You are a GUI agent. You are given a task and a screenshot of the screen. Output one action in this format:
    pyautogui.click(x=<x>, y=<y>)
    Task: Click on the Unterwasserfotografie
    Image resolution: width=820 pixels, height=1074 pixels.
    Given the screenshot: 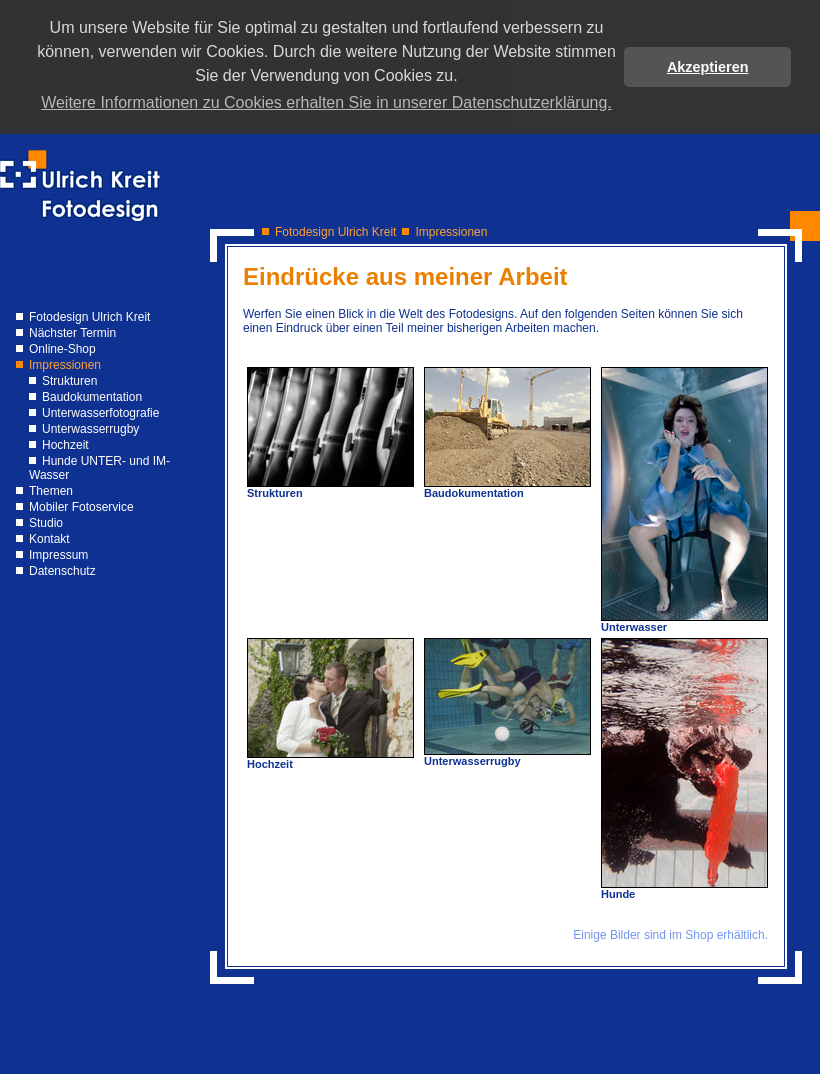 What is the action you would take?
    pyautogui.click(x=100, y=413)
    